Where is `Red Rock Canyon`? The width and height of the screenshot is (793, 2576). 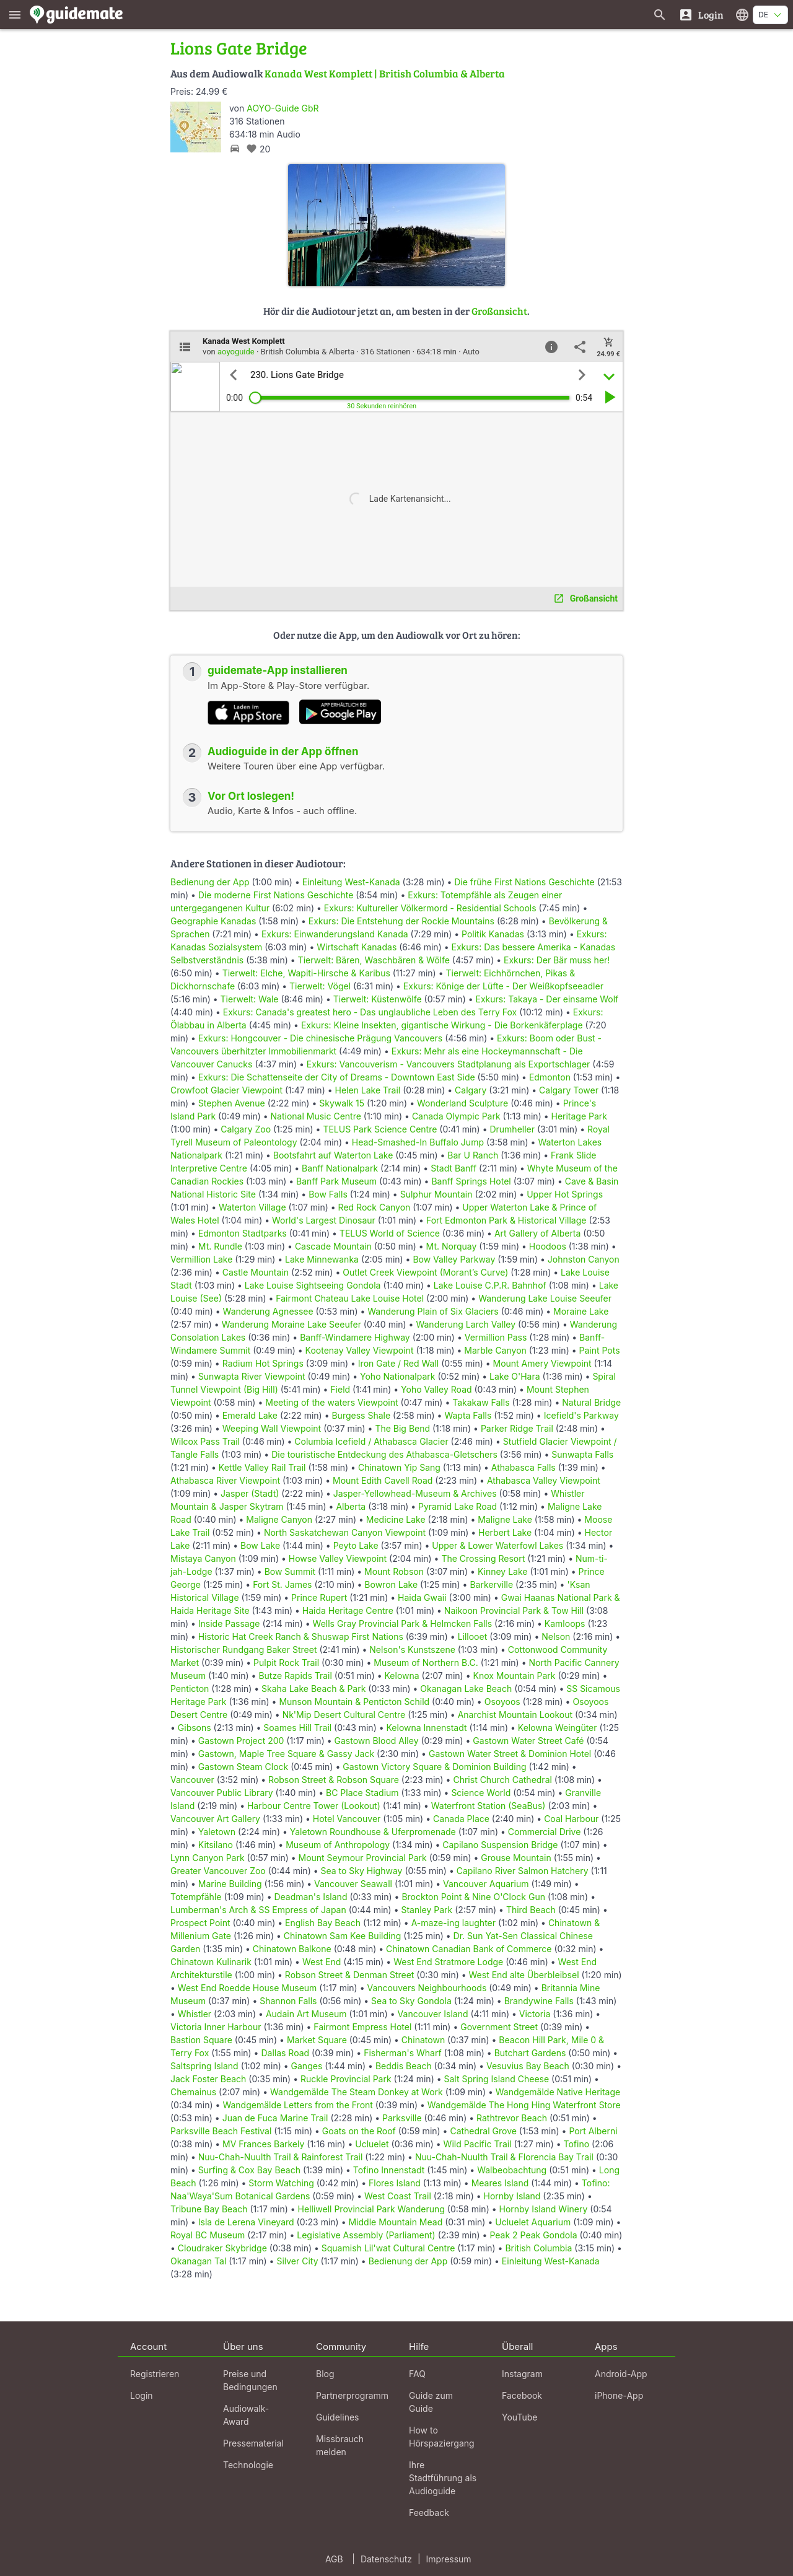 Red Rock Canyon is located at coordinates (374, 1207).